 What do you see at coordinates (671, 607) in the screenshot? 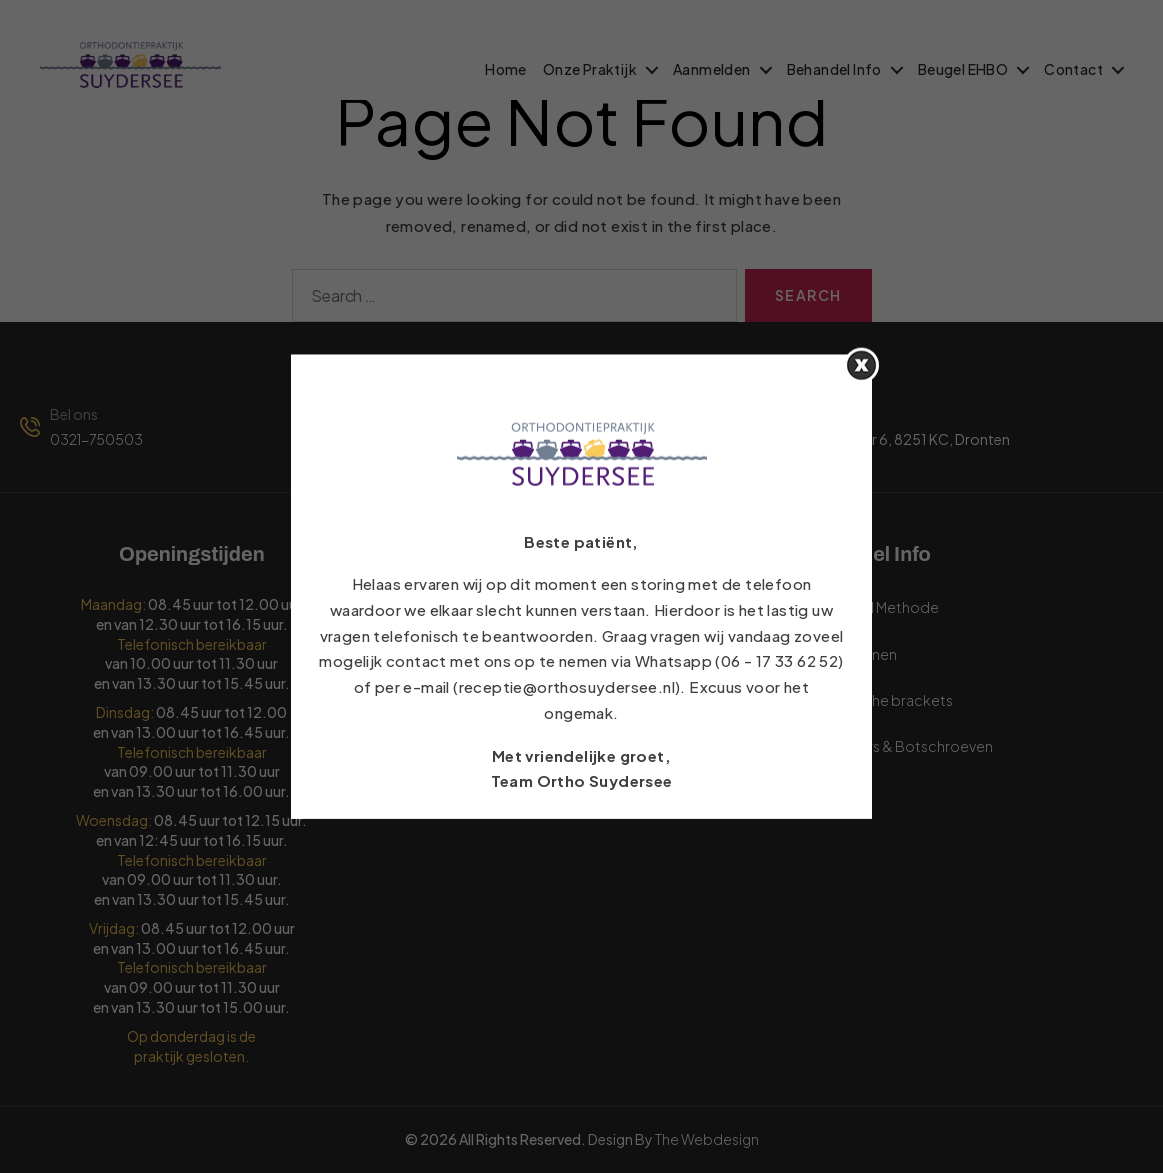
I see `Veelgestelde vragen` at bounding box center [671, 607].